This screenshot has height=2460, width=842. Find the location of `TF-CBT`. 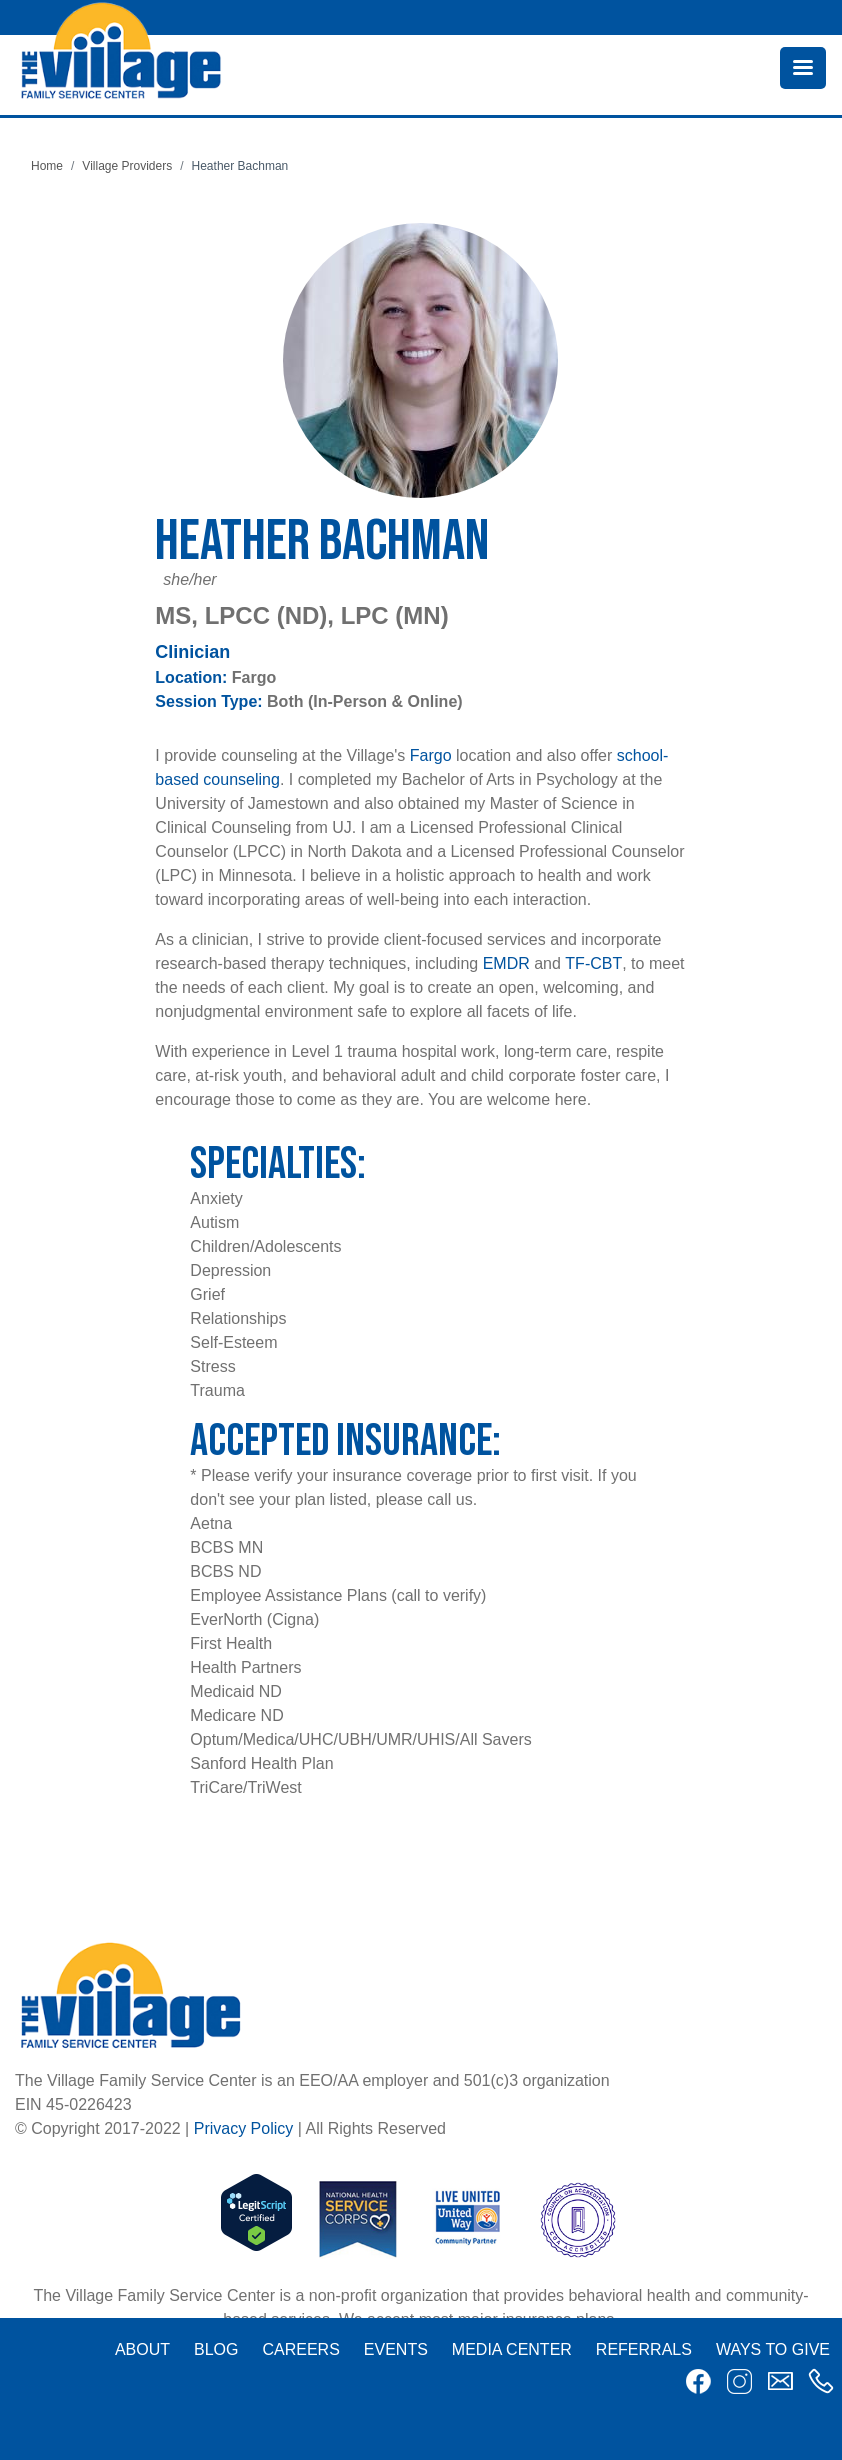

TF-CBT is located at coordinates (593, 963).